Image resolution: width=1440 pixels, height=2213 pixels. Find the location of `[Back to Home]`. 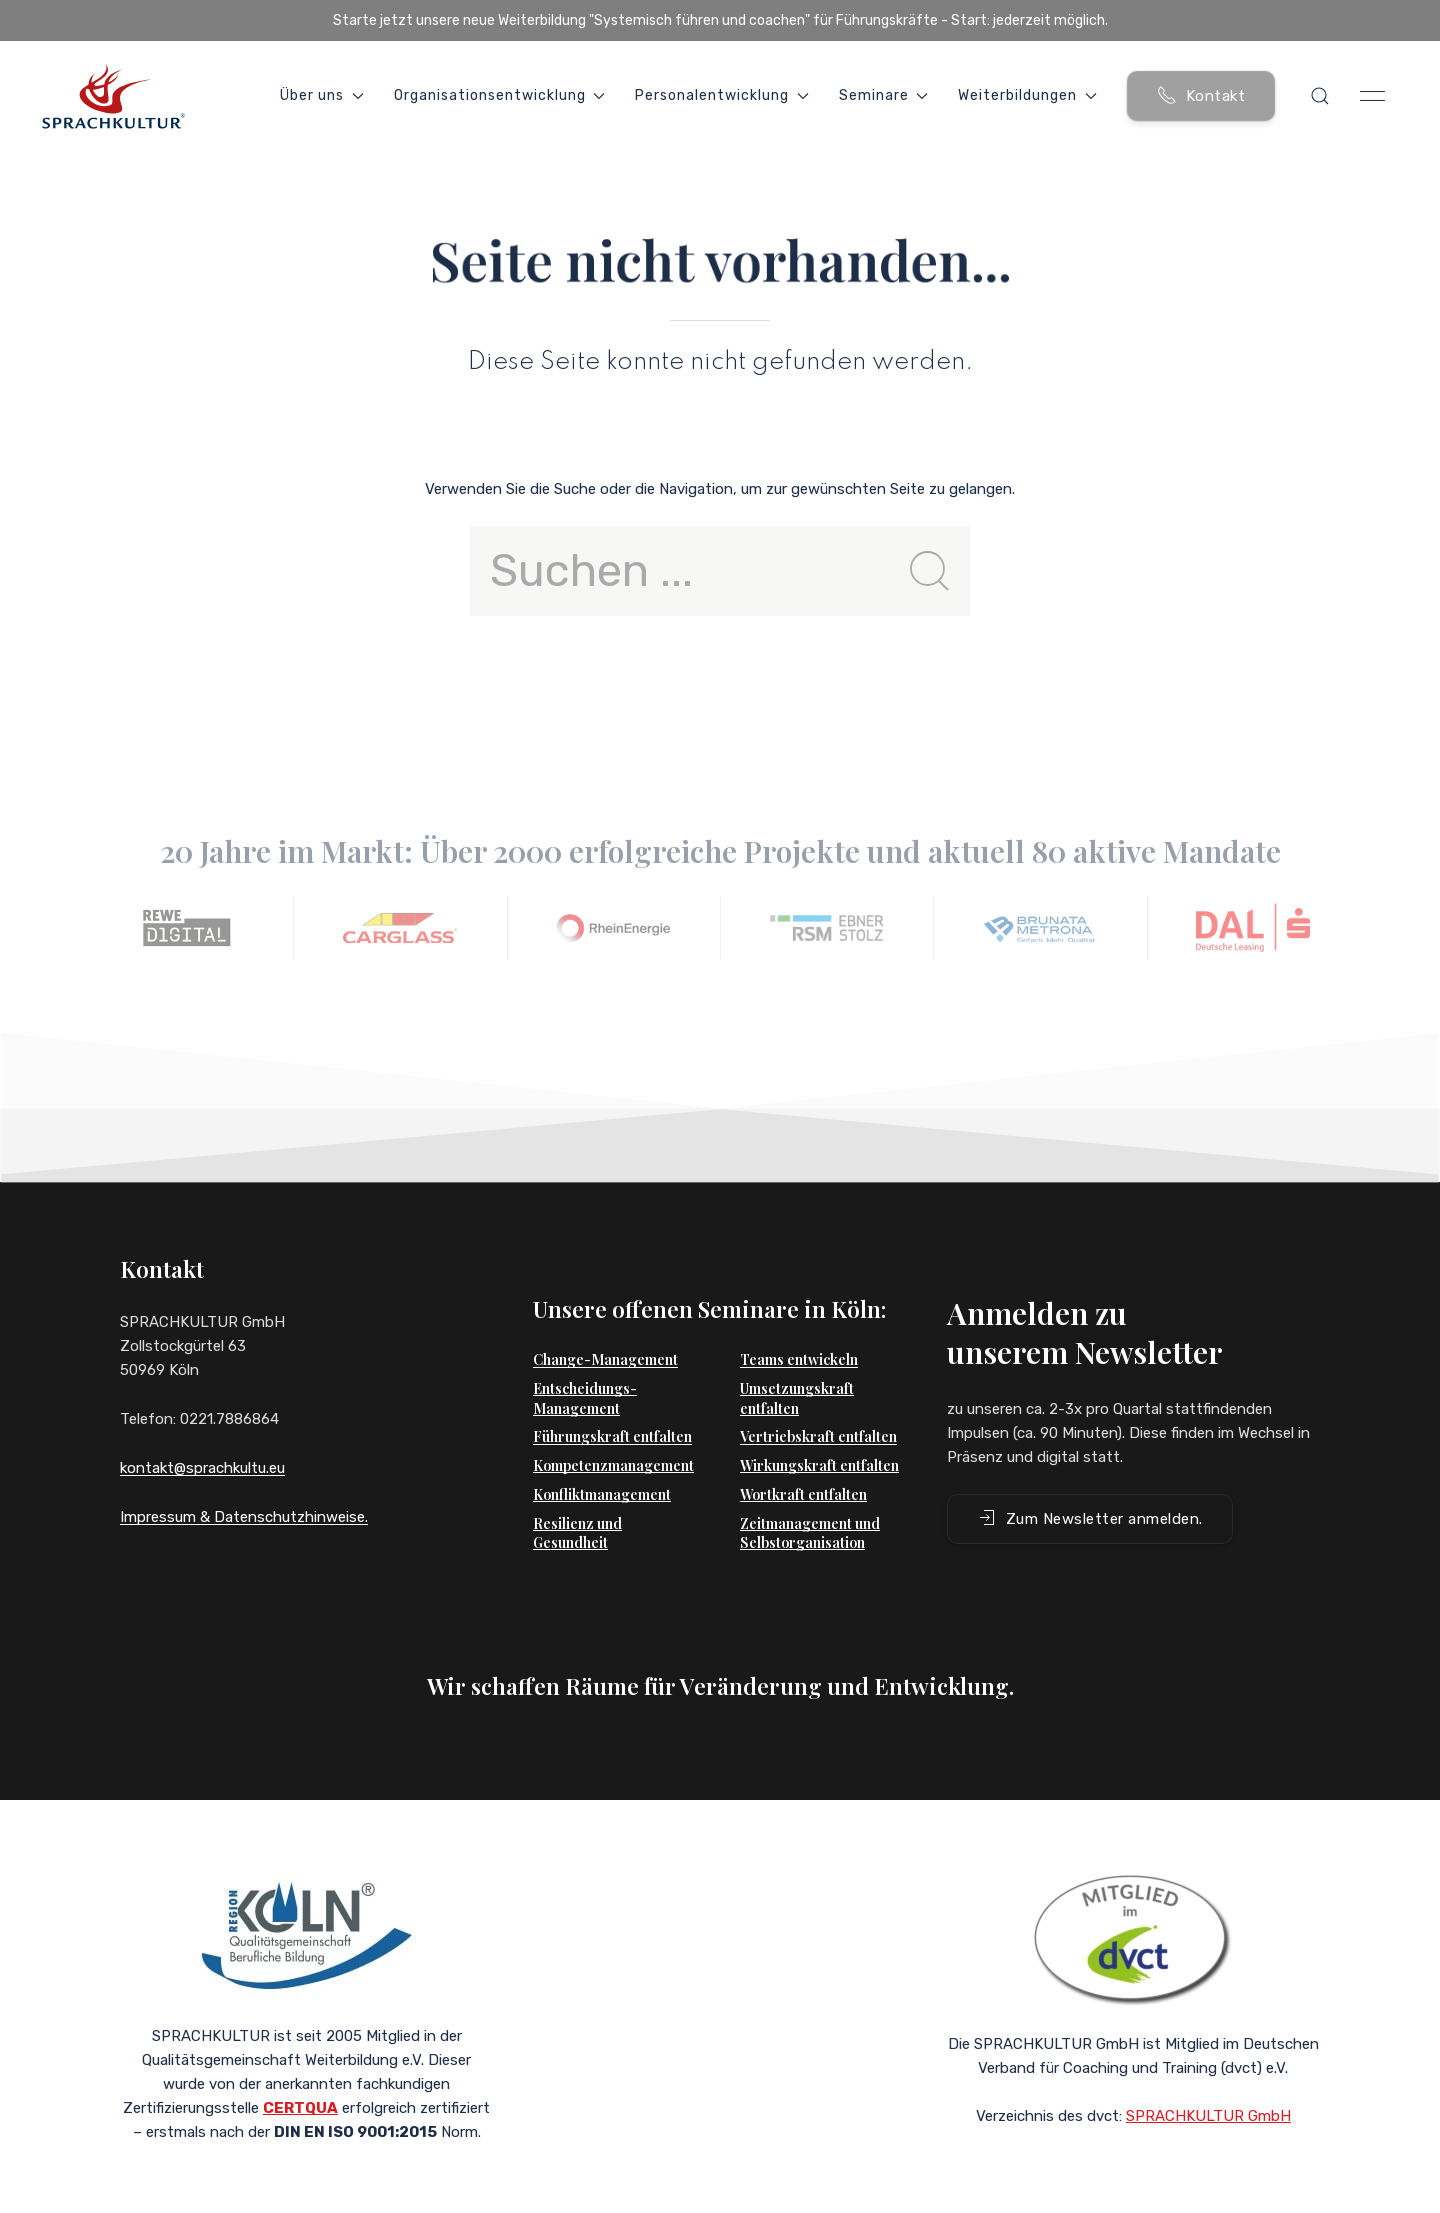

[Back to Home] is located at coordinates (113, 96).